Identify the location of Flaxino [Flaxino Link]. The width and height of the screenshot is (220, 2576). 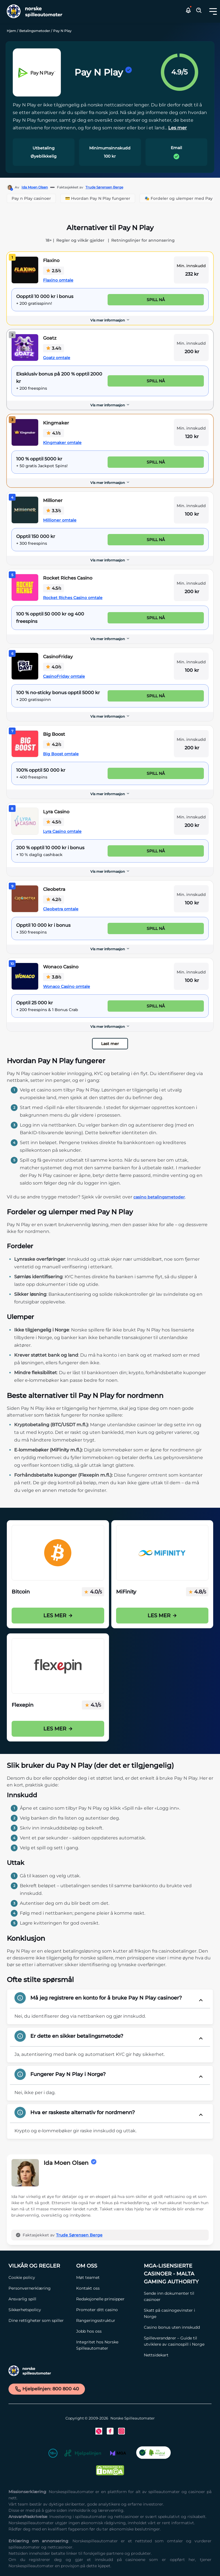
(51, 260).